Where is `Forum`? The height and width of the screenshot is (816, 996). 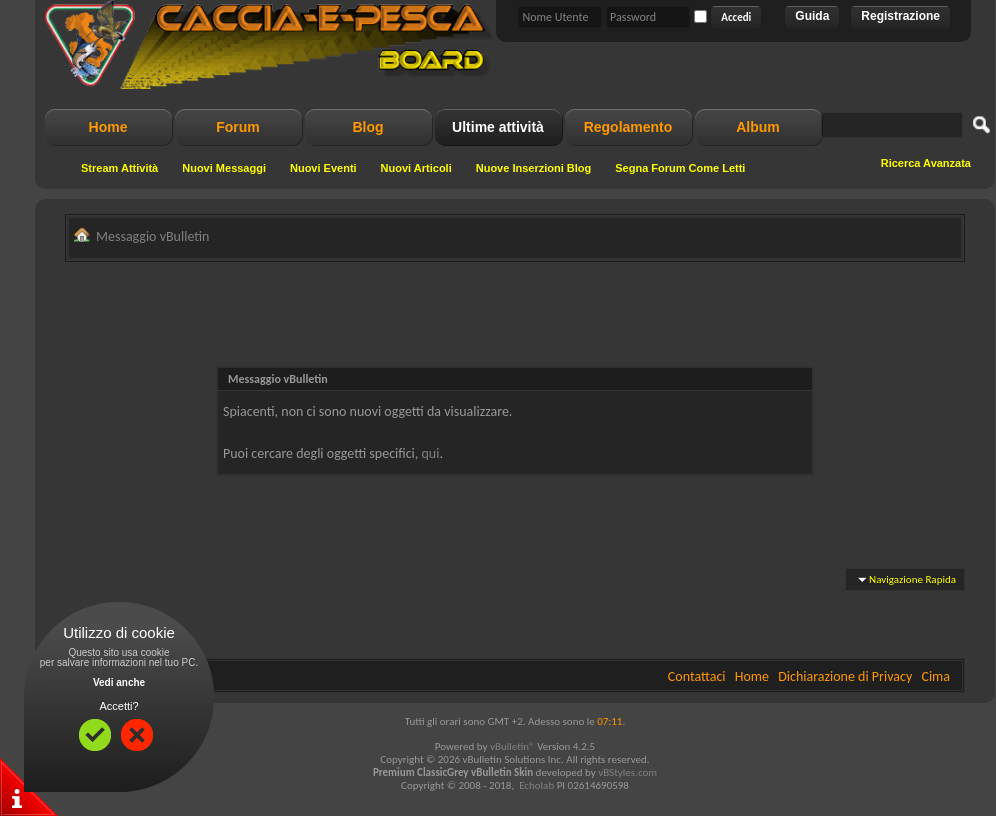
Forum is located at coordinates (238, 127).